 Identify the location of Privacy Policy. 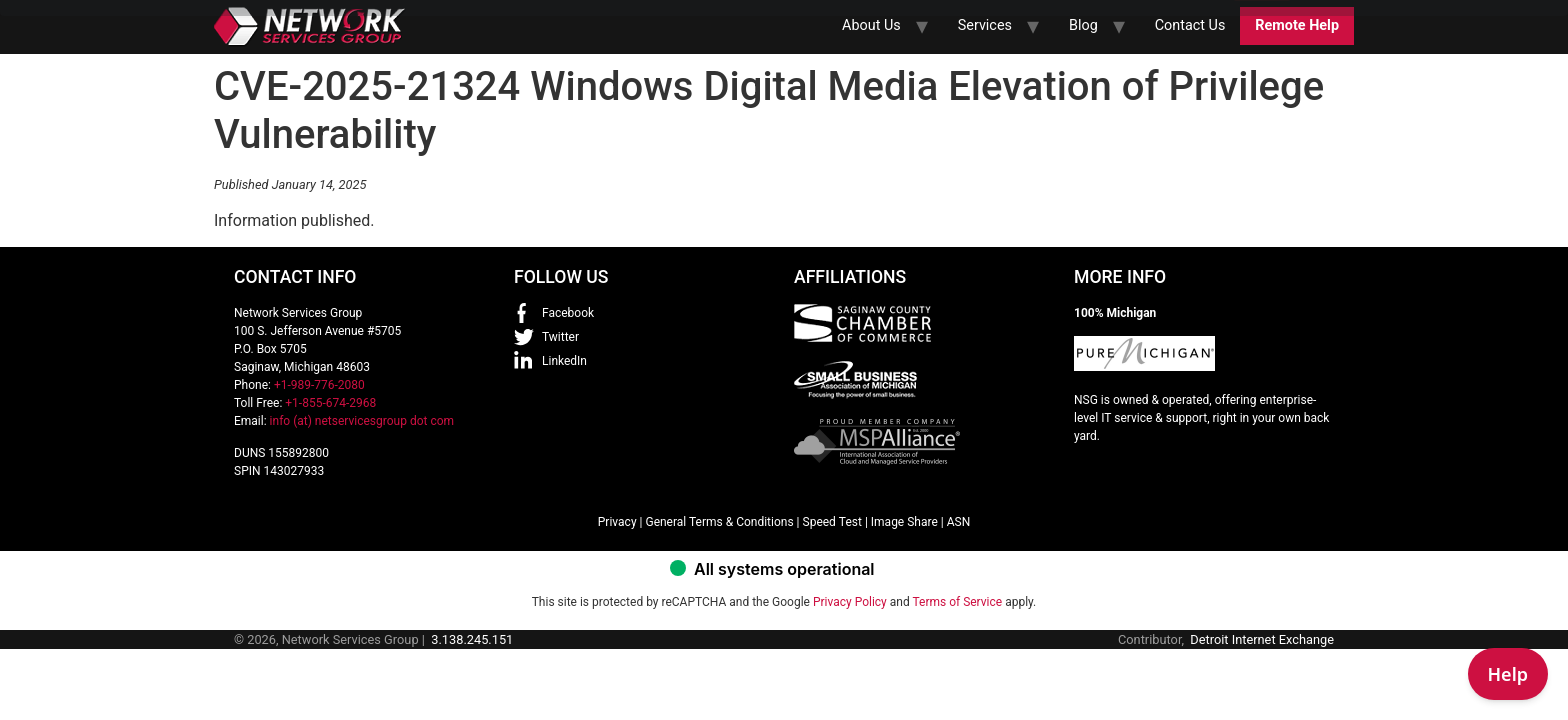
(850, 602).